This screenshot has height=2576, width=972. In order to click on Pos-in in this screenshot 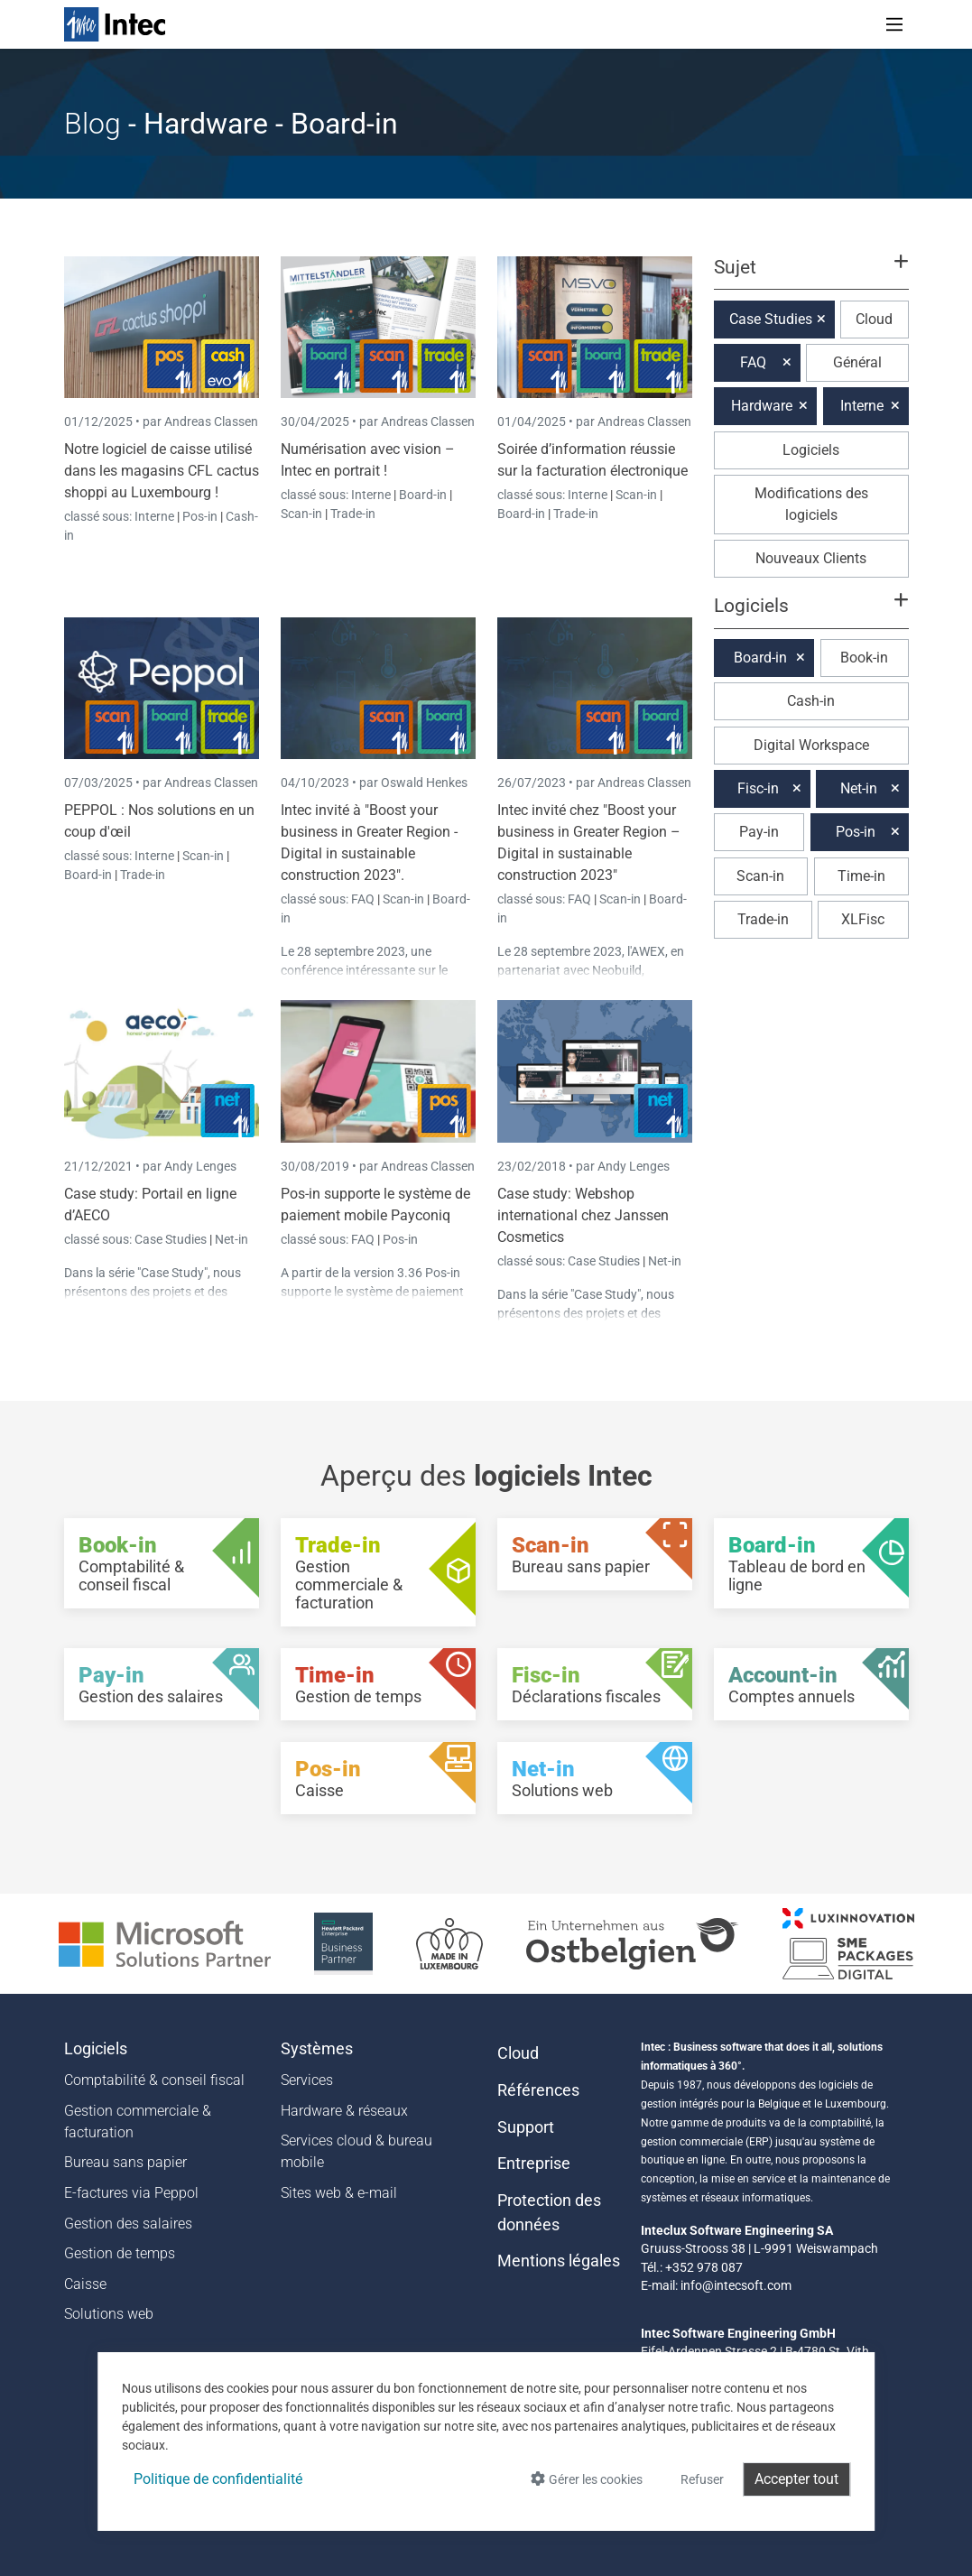, I will do `click(200, 516)`.